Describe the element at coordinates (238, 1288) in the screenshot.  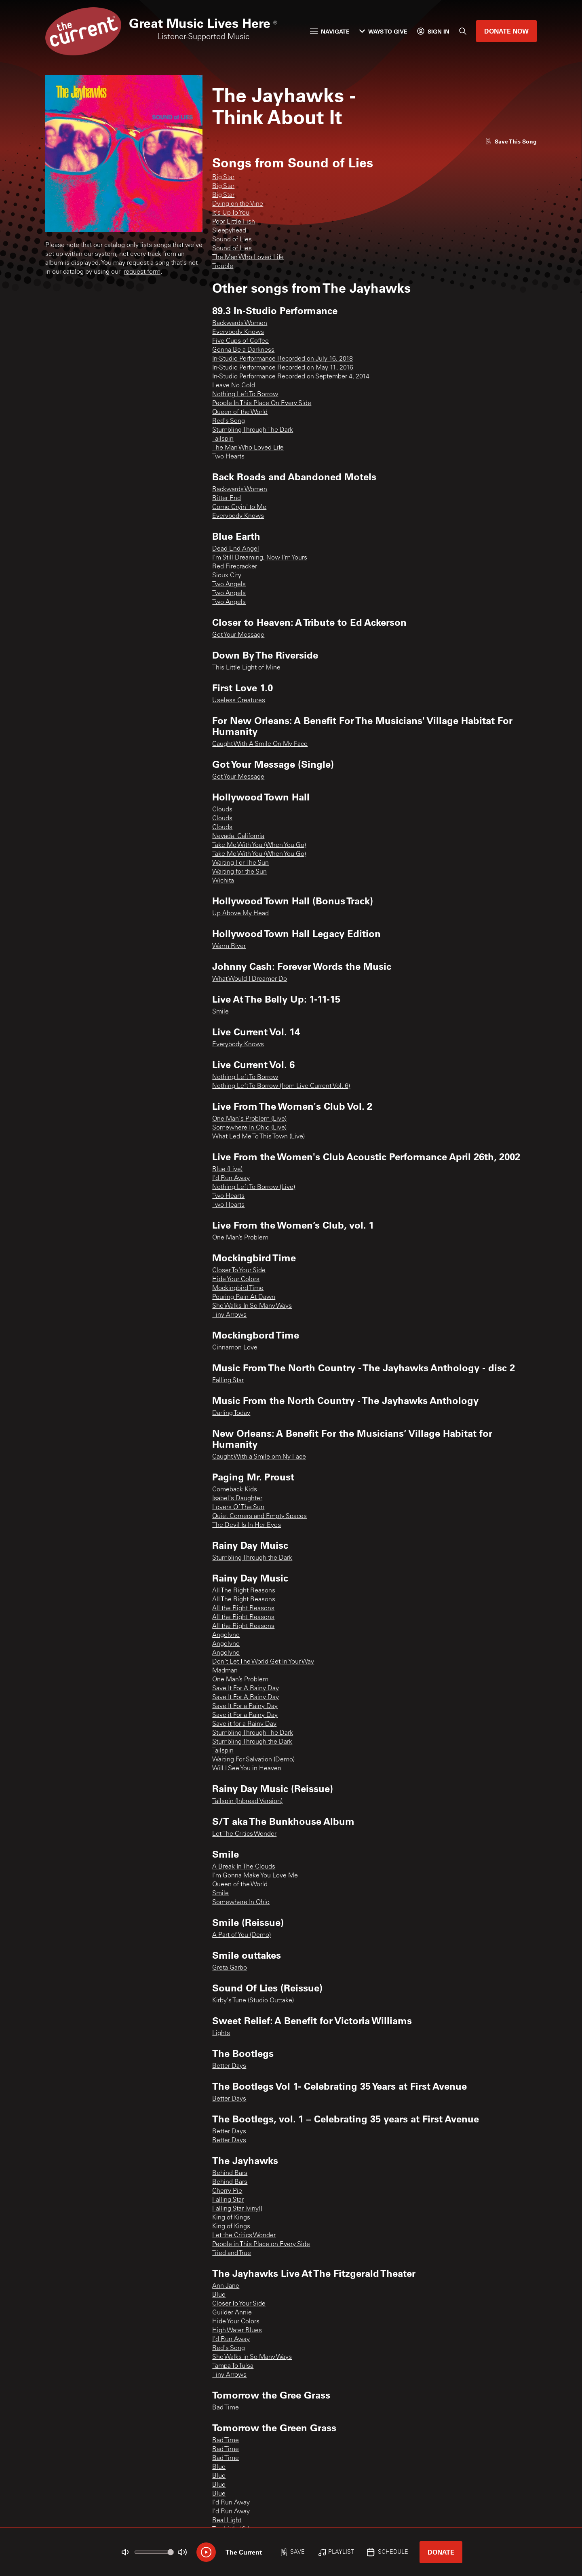
I see `Mockingbird Time` at that location.